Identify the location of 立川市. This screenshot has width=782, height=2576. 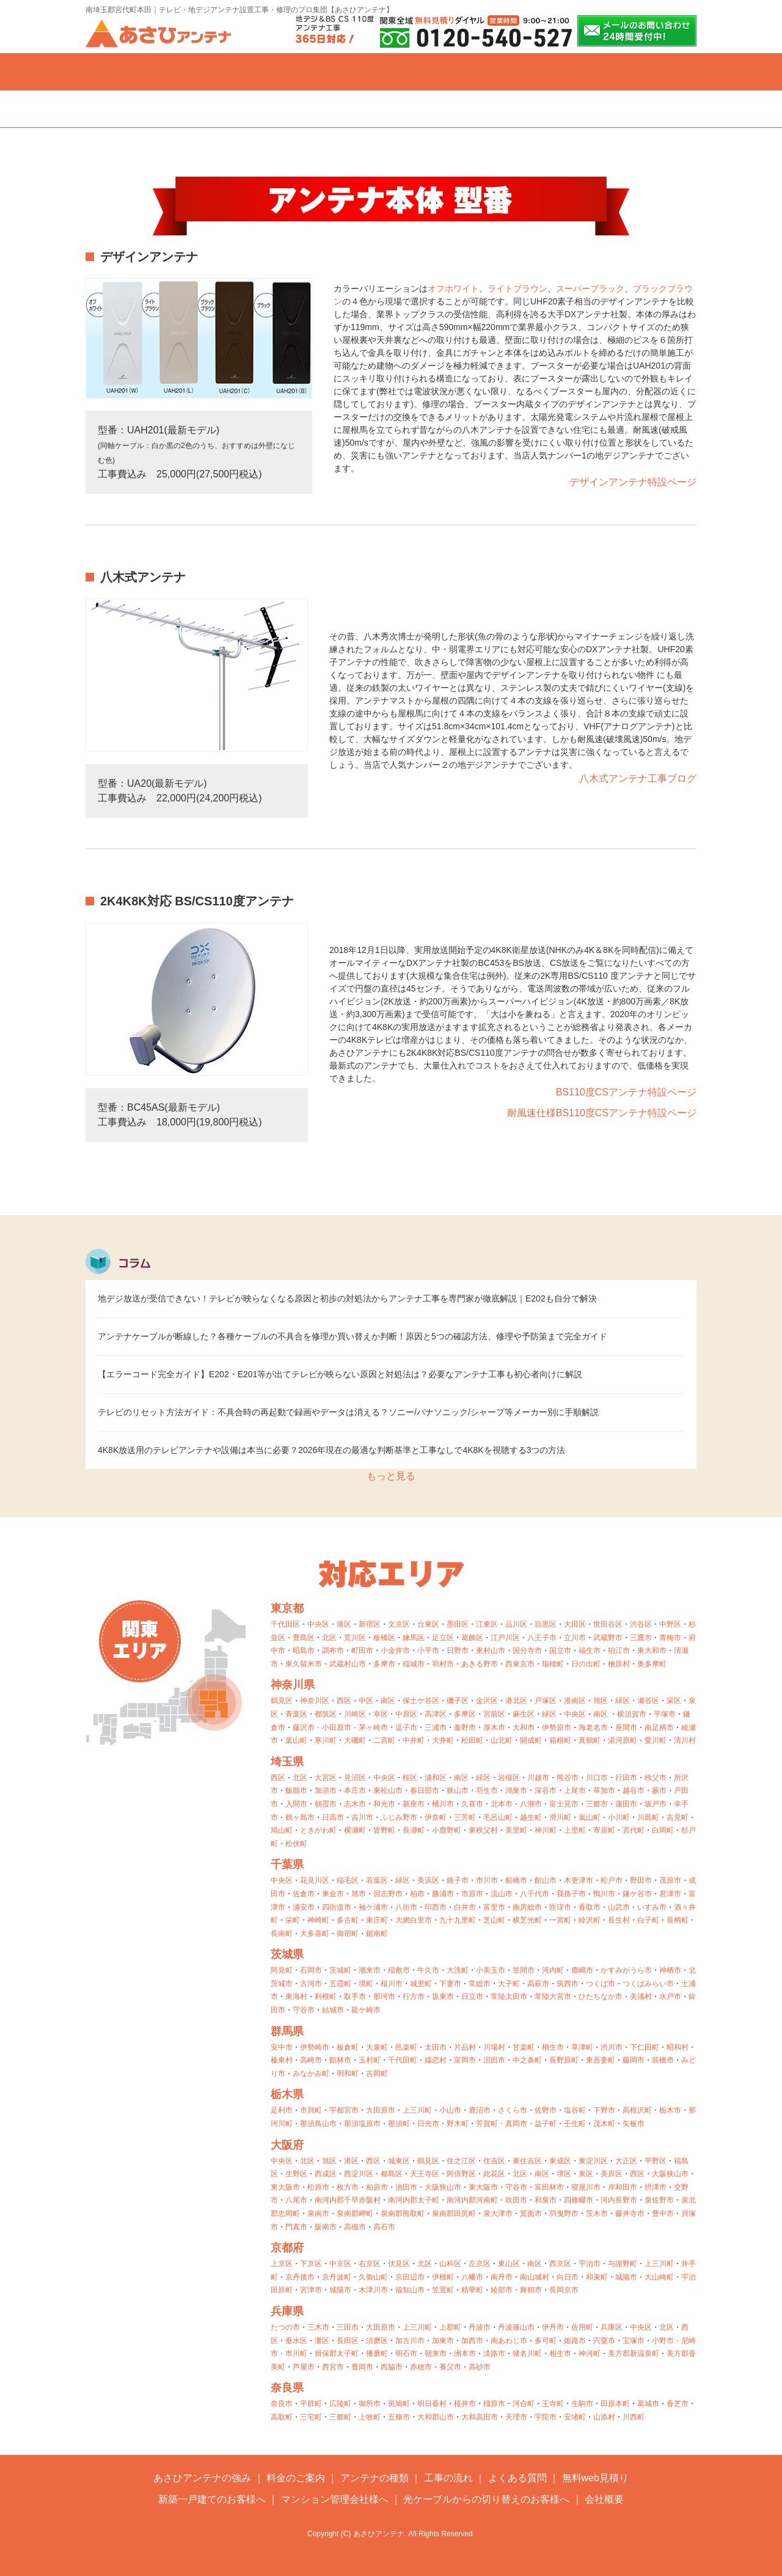
(575, 1637).